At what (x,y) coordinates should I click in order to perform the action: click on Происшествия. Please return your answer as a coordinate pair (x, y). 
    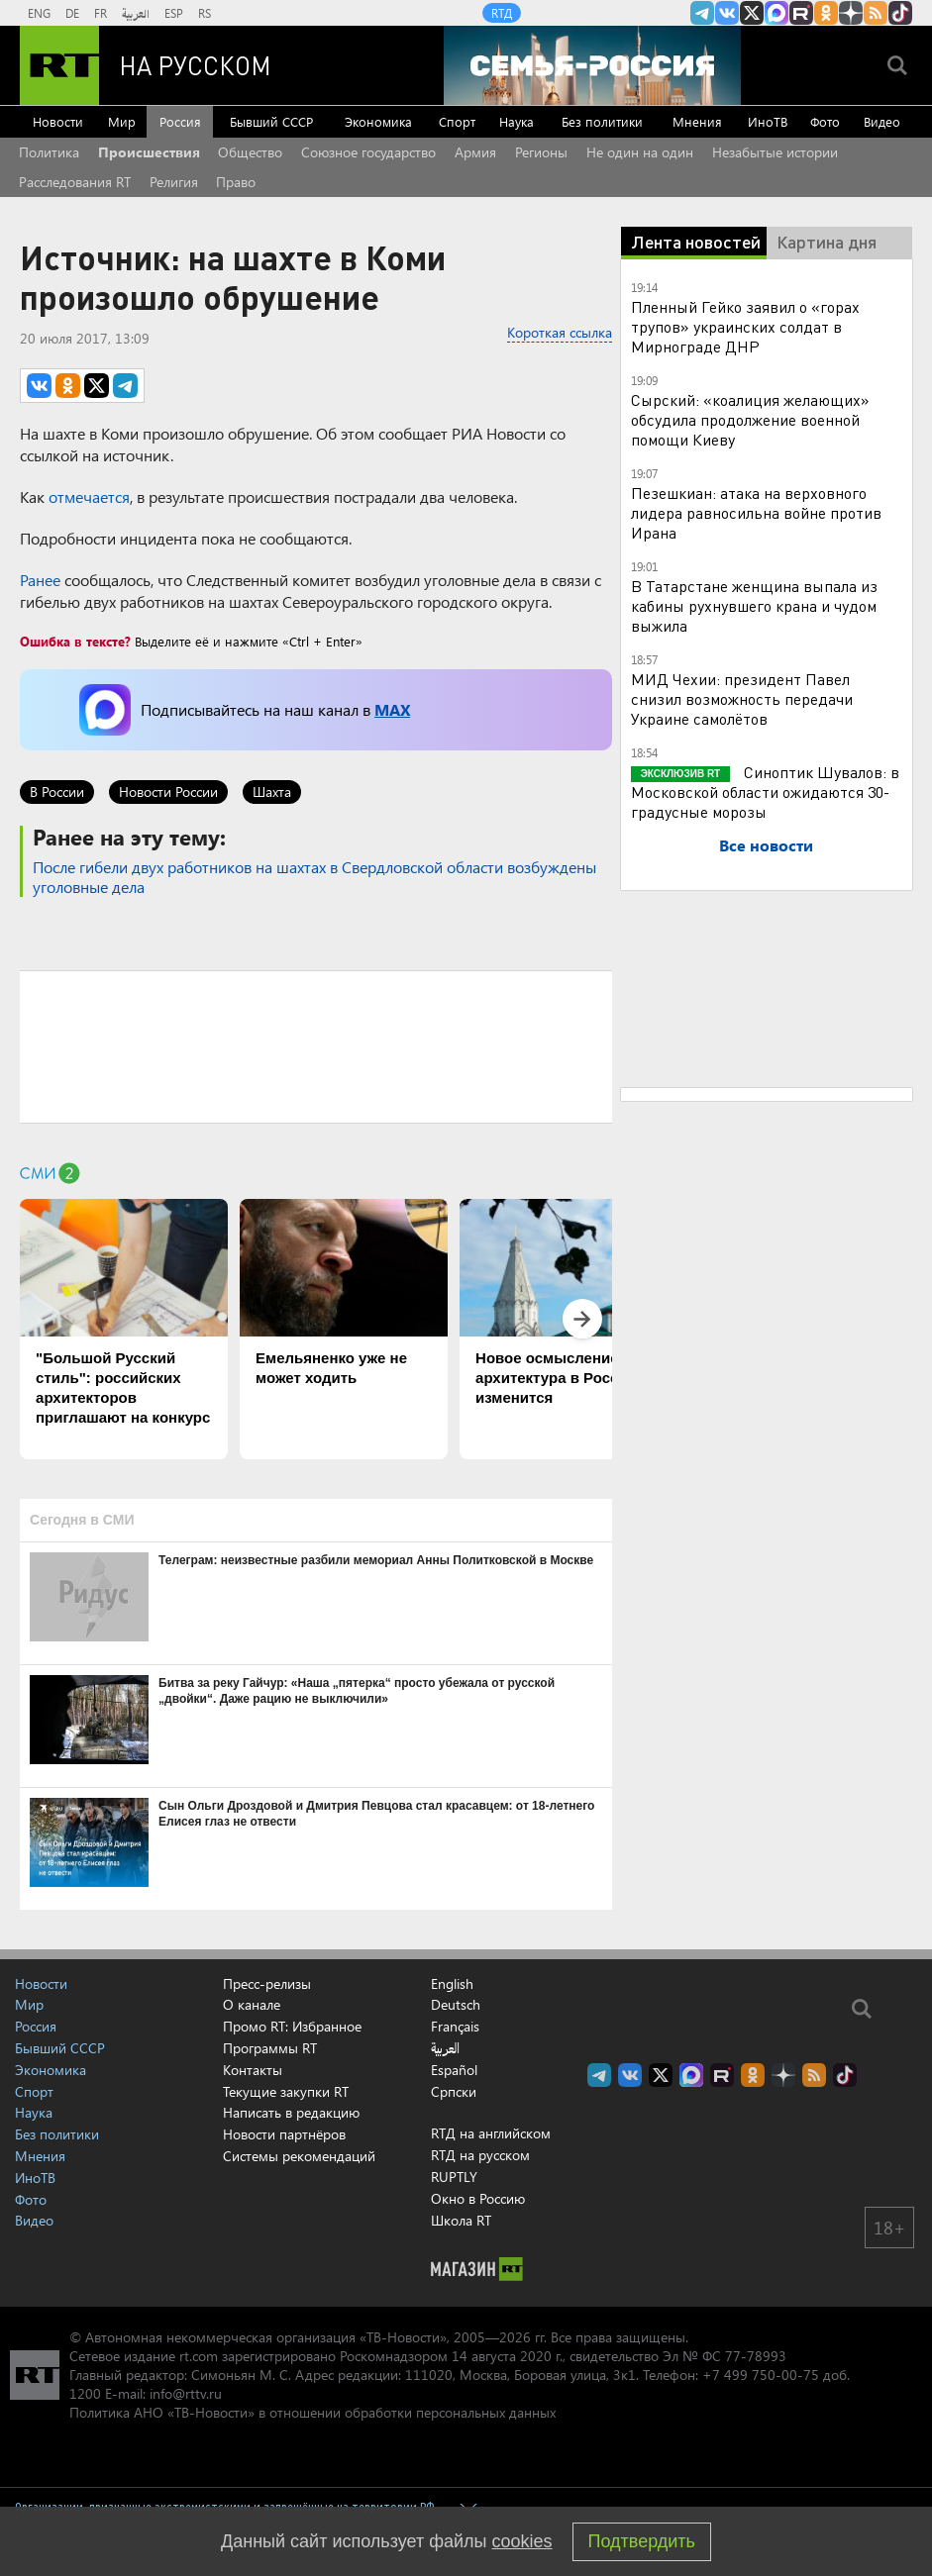
    Looking at the image, I should click on (149, 152).